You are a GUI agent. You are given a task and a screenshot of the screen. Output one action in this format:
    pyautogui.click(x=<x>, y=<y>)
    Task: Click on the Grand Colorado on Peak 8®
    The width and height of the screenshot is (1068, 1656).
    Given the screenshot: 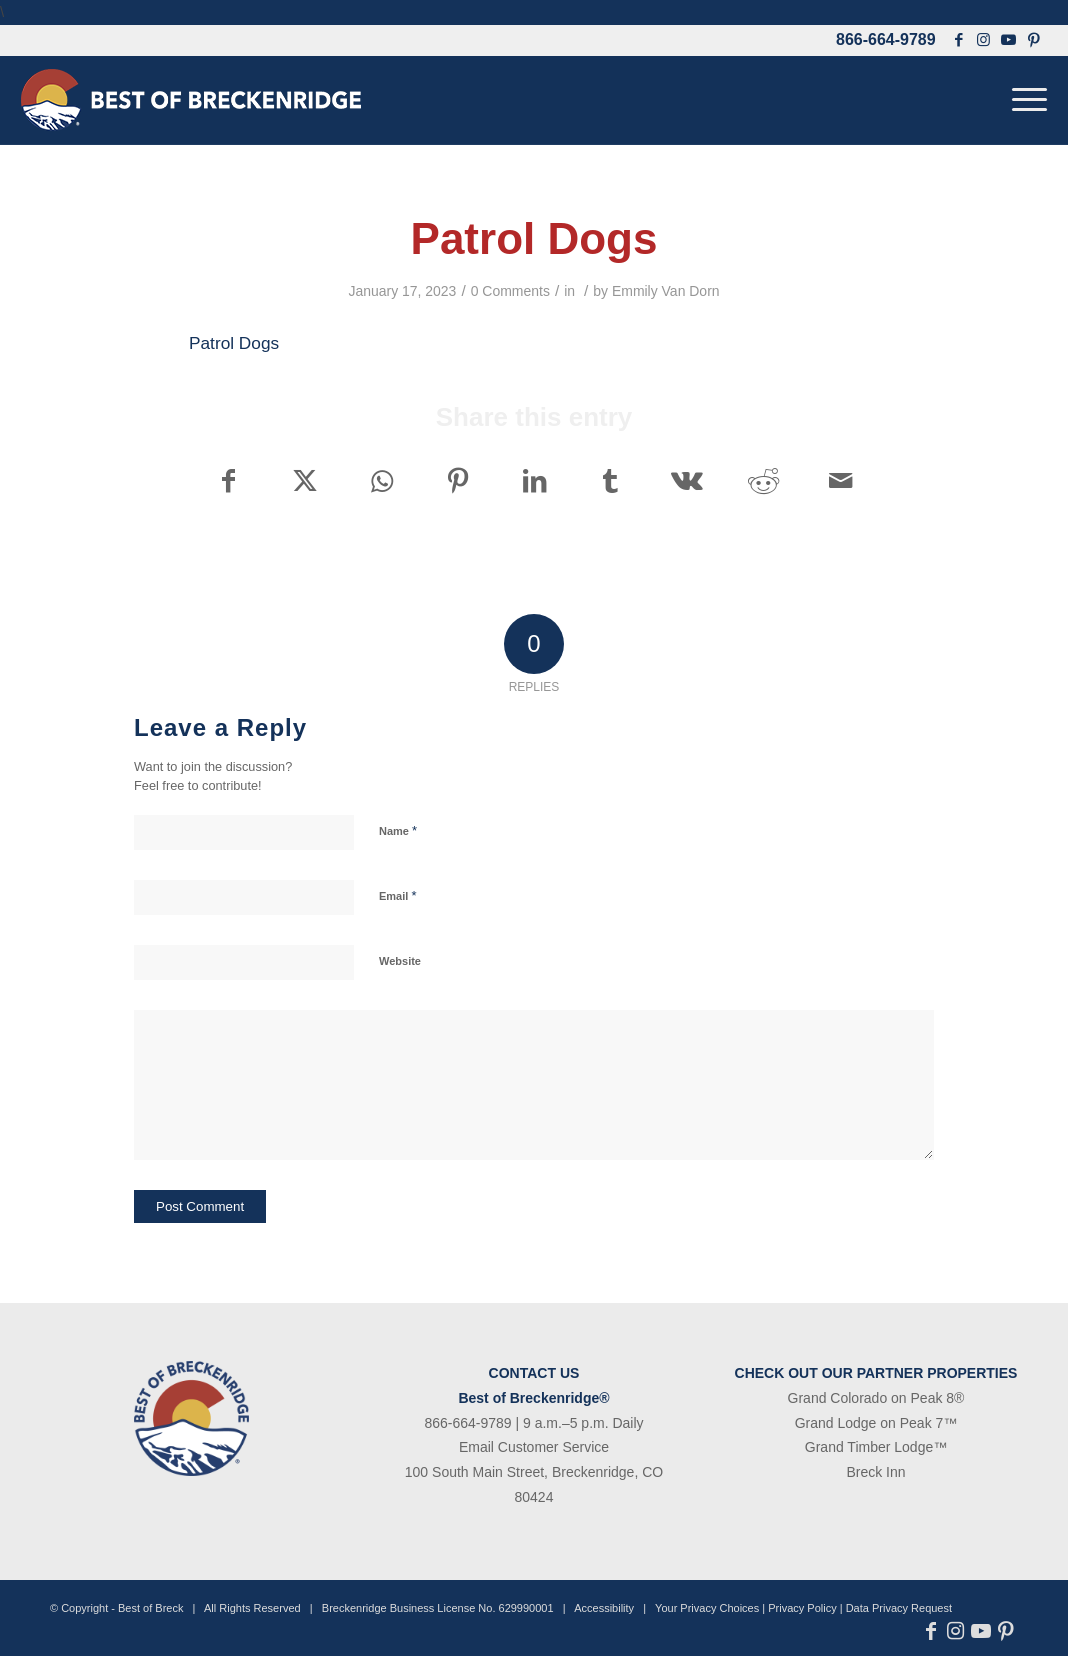 What is the action you would take?
    pyautogui.click(x=876, y=1398)
    